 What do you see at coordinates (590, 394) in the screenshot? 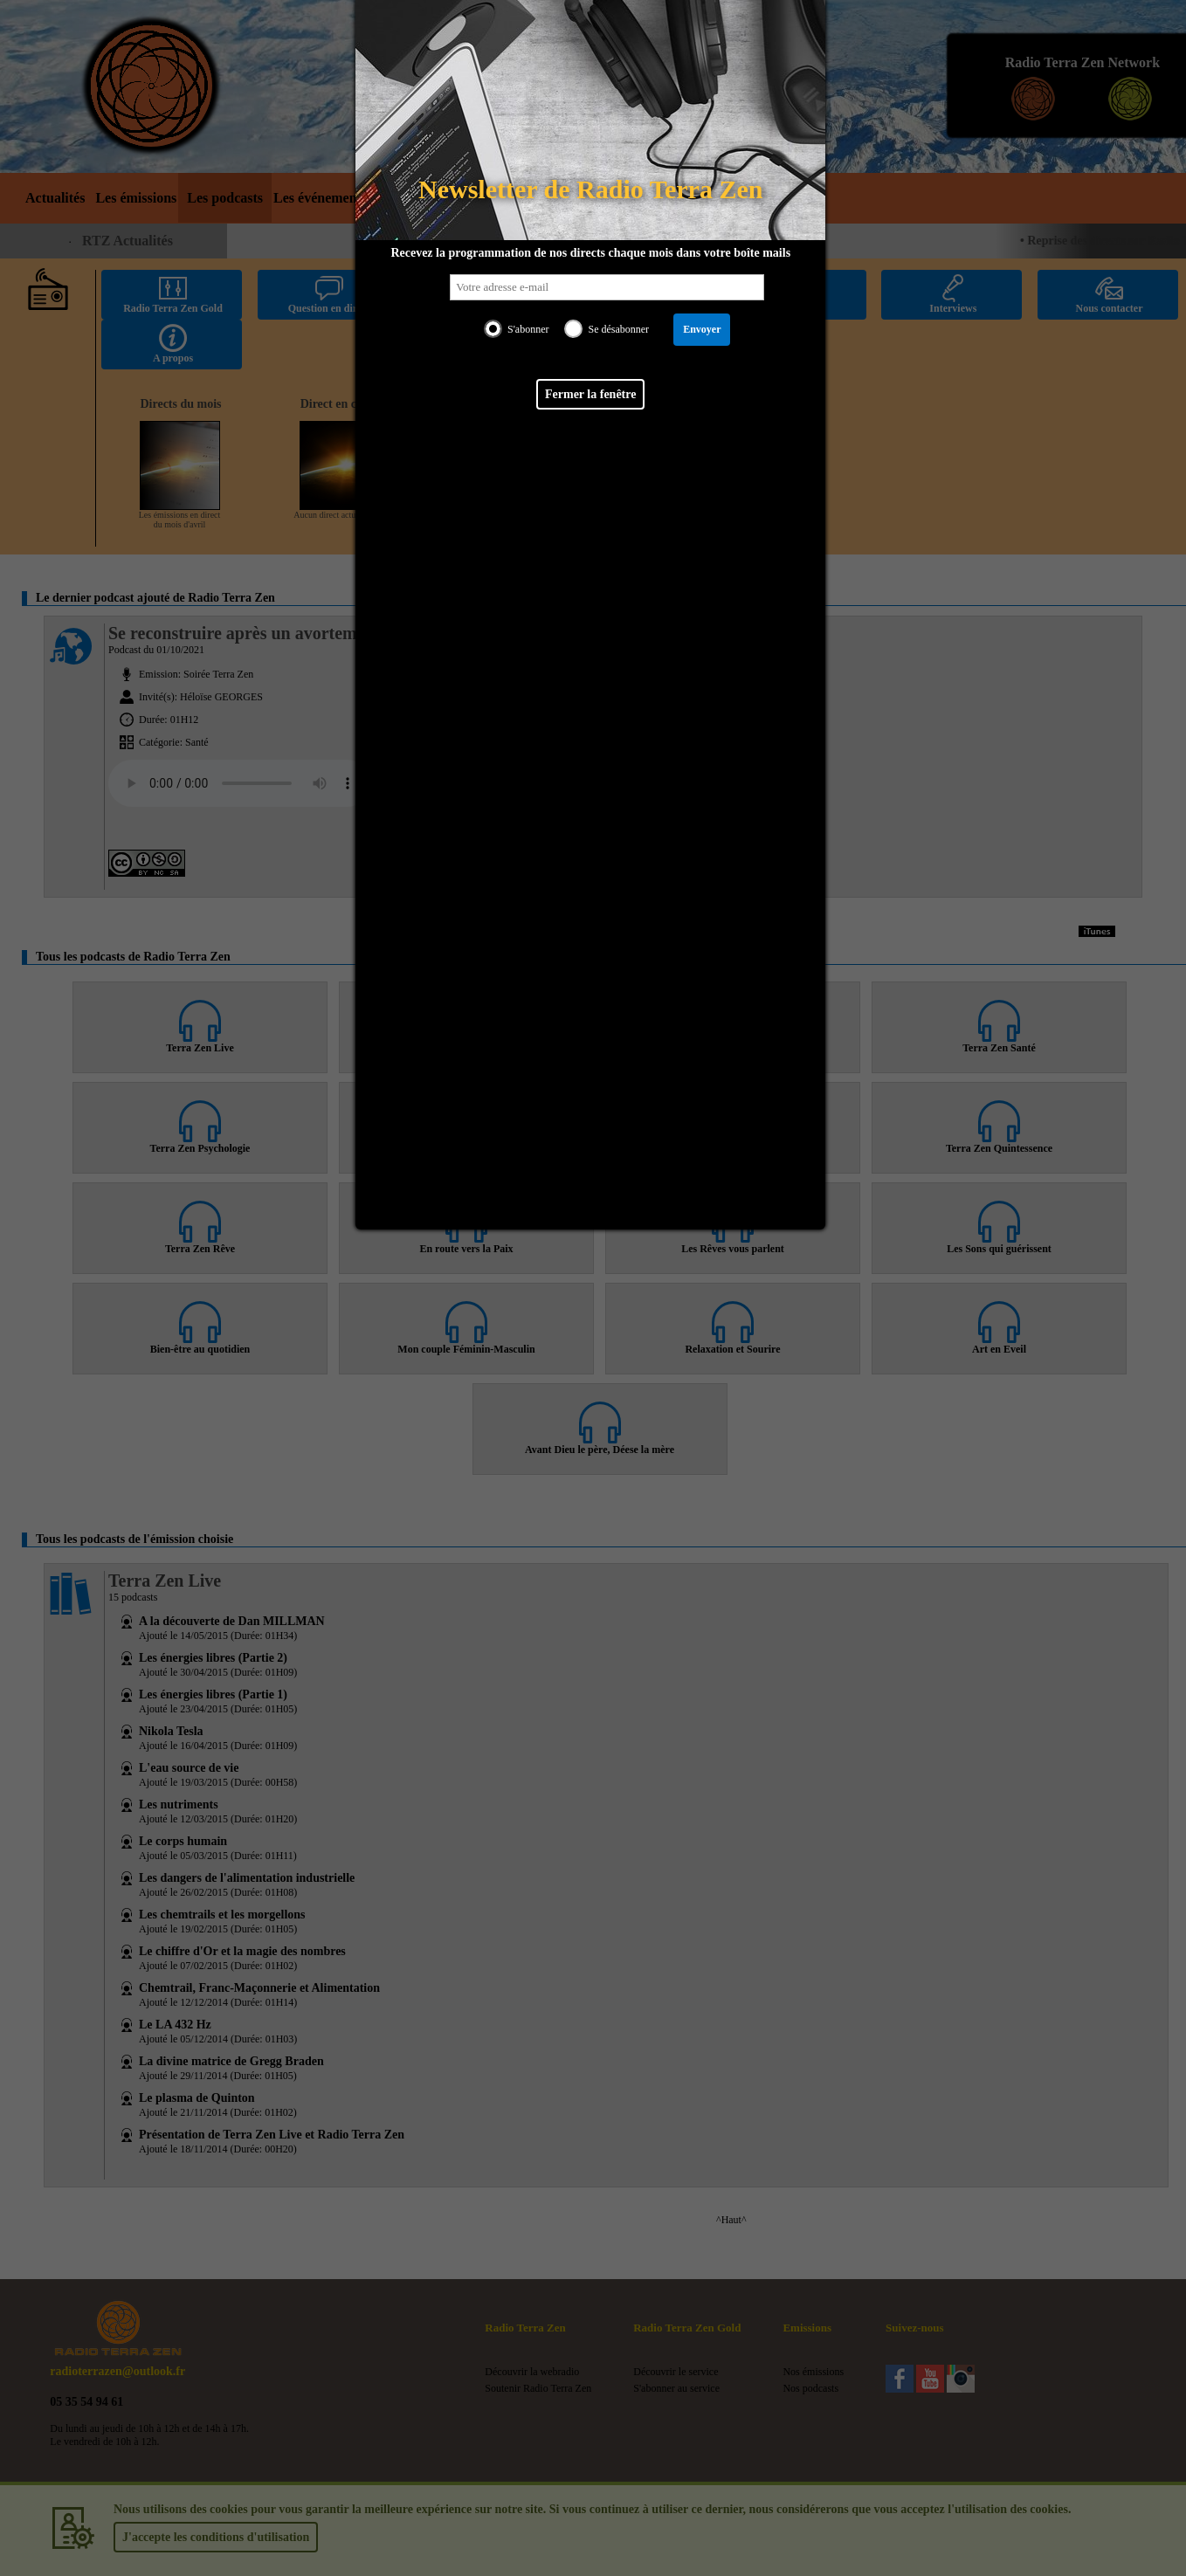
I see `Fermer la fenêtre` at bounding box center [590, 394].